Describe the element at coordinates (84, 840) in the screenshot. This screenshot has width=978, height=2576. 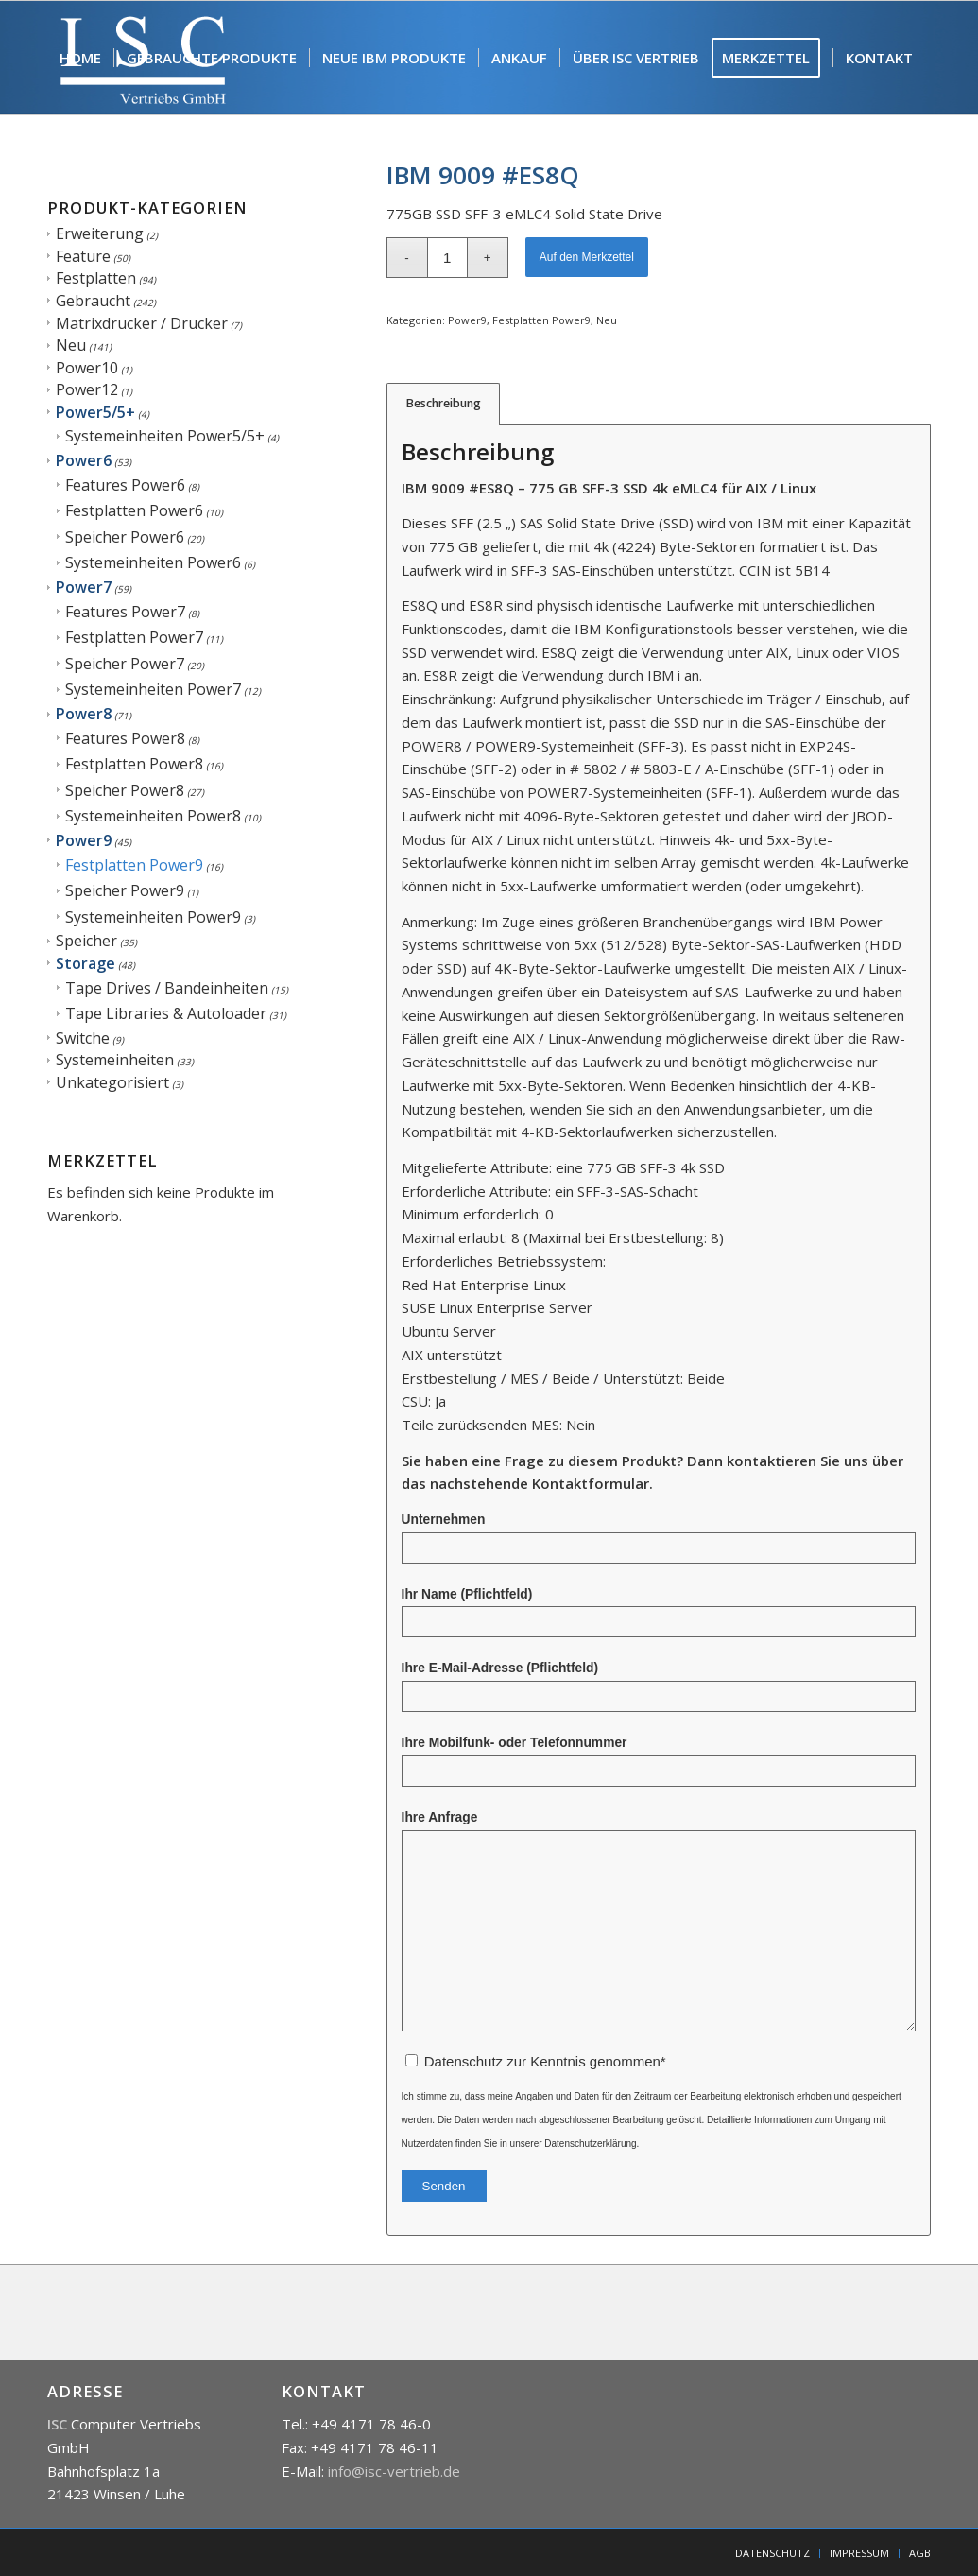
I see `Power9` at that location.